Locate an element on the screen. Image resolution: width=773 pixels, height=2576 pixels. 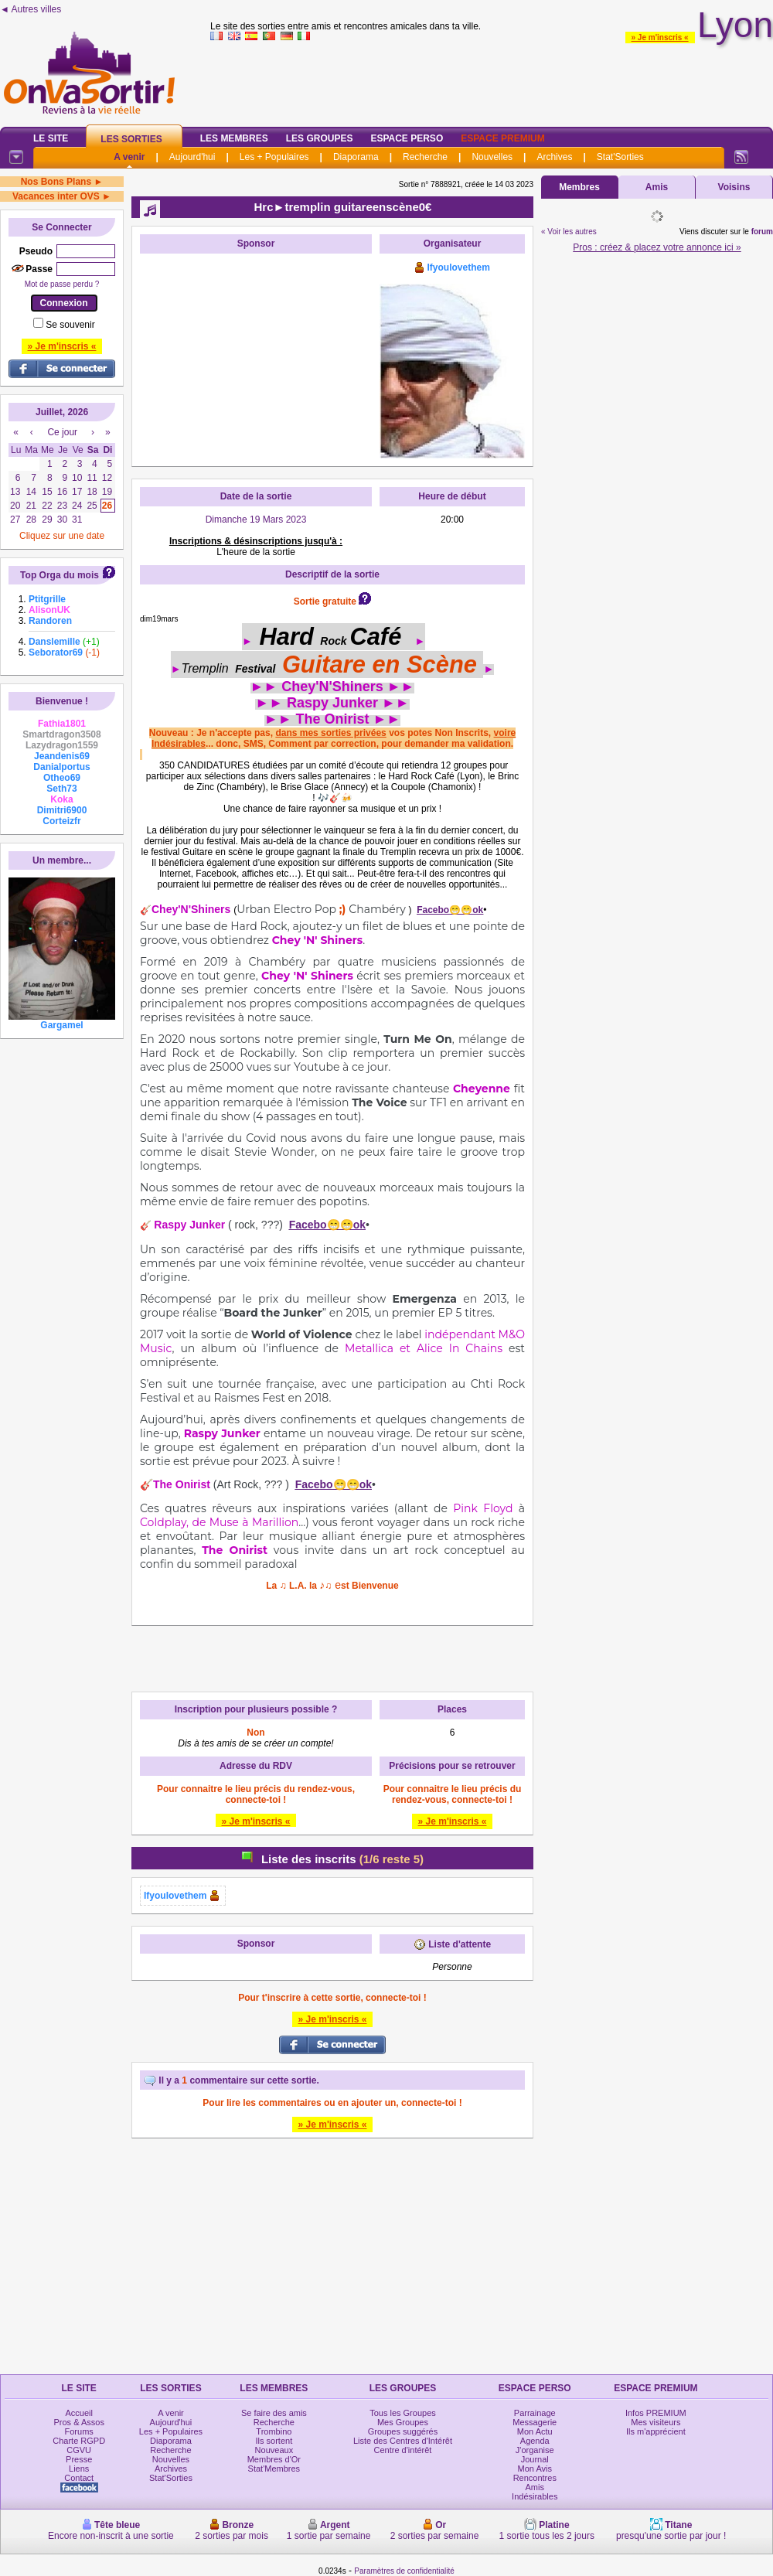
Forums is located at coordinates (79, 2431).